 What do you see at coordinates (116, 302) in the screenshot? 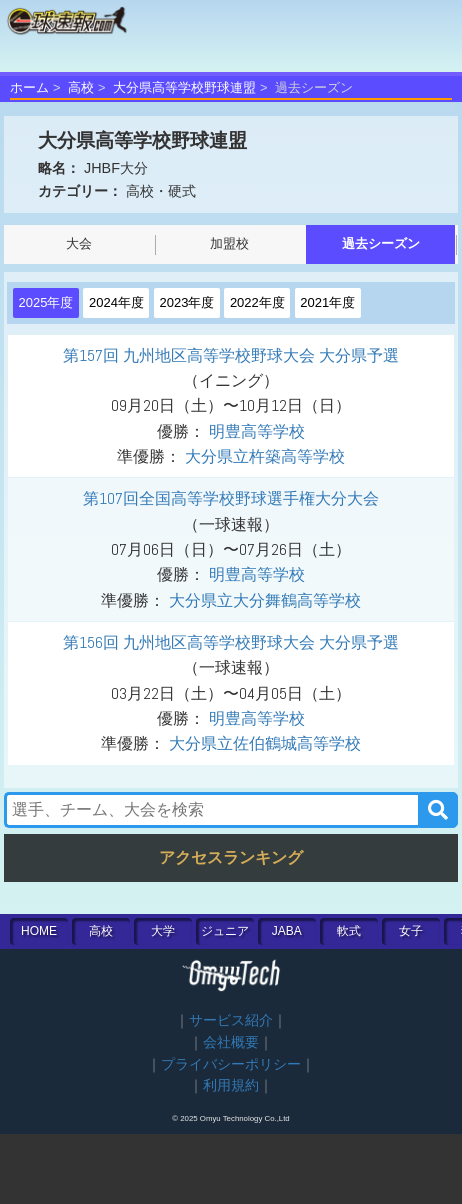
I see `2024年度` at bounding box center [116, 302].